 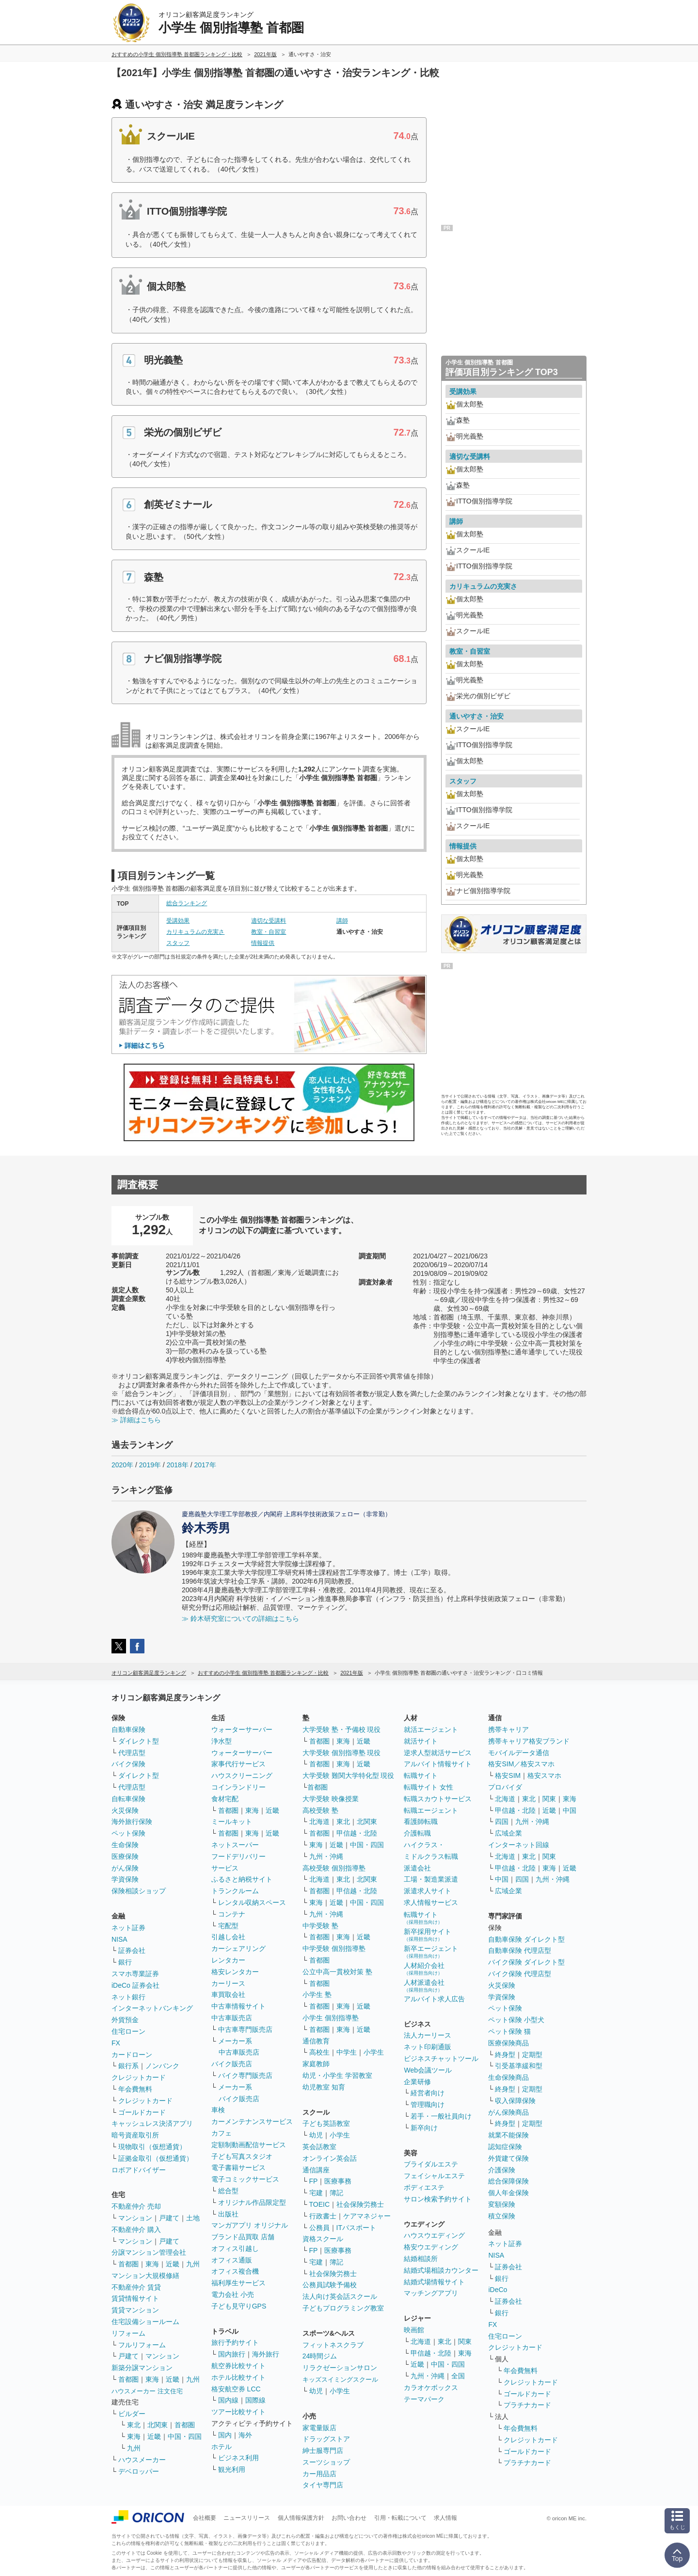 What do you see at coordinates (322, 2485) in the screenshot?
I see `タイヤ専門店` at bounding box center [322, 2485].